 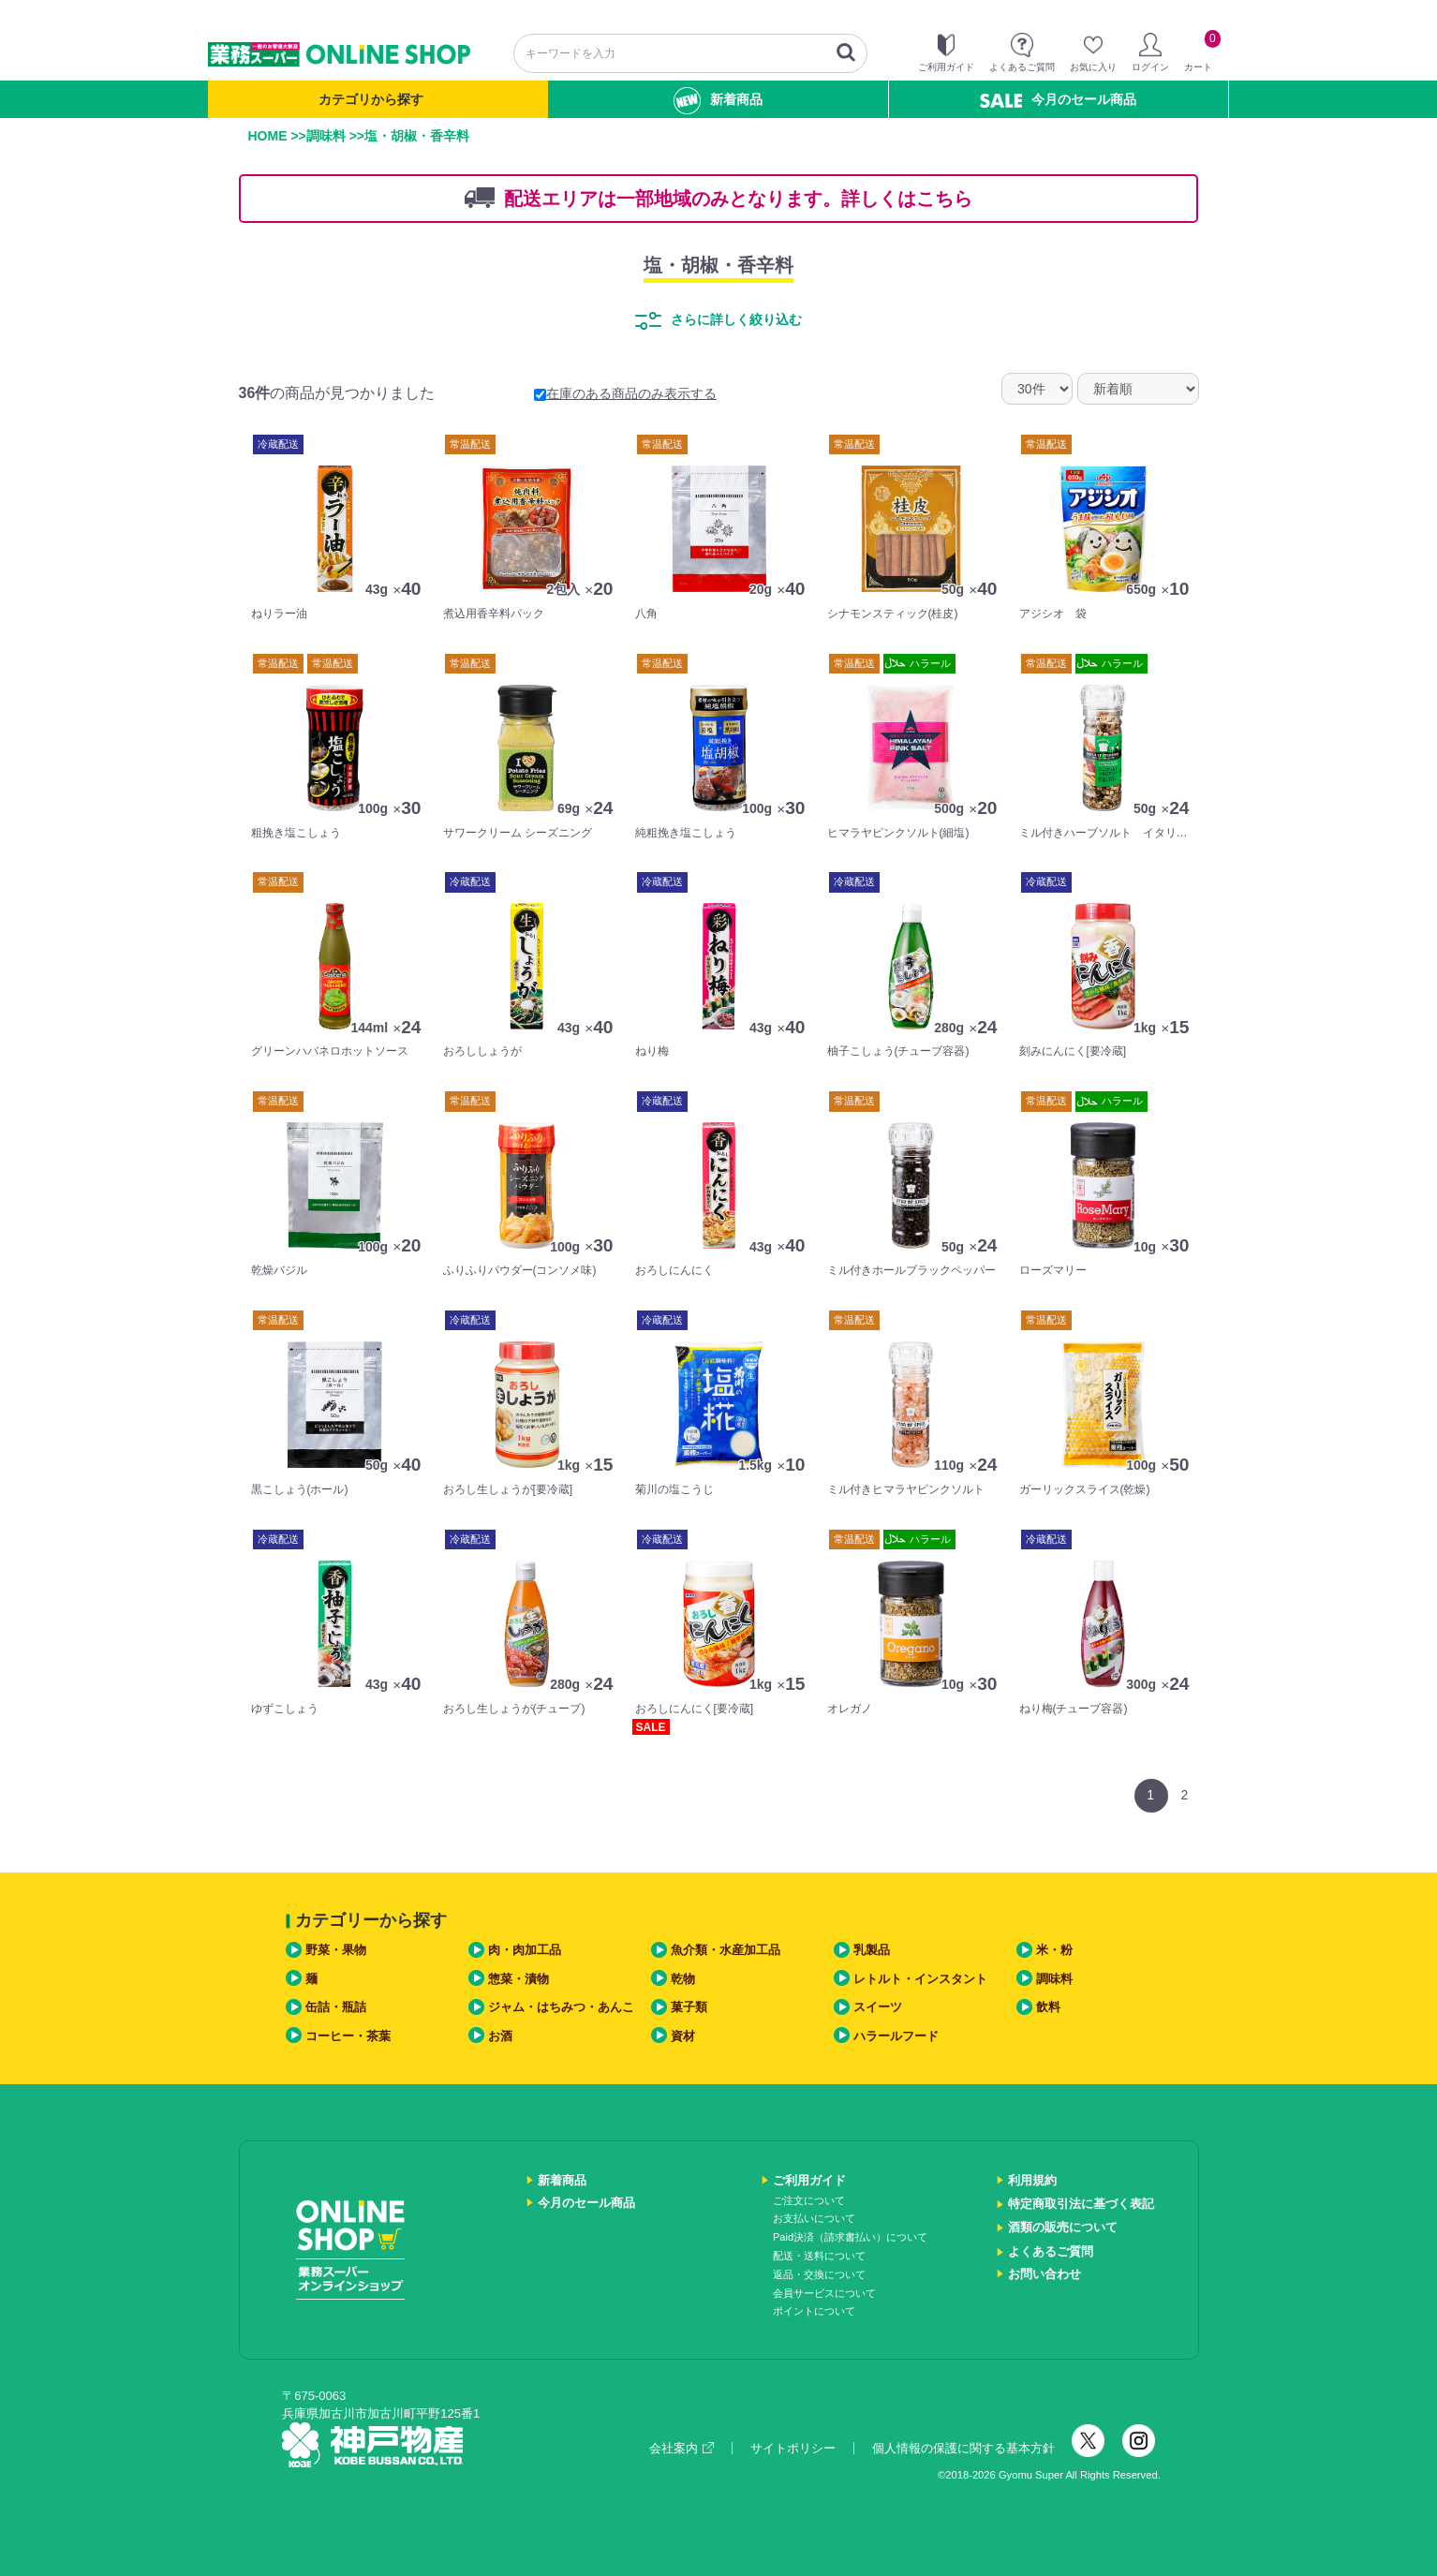 I want to click on 菓子類, so click(x=689, y=2007).